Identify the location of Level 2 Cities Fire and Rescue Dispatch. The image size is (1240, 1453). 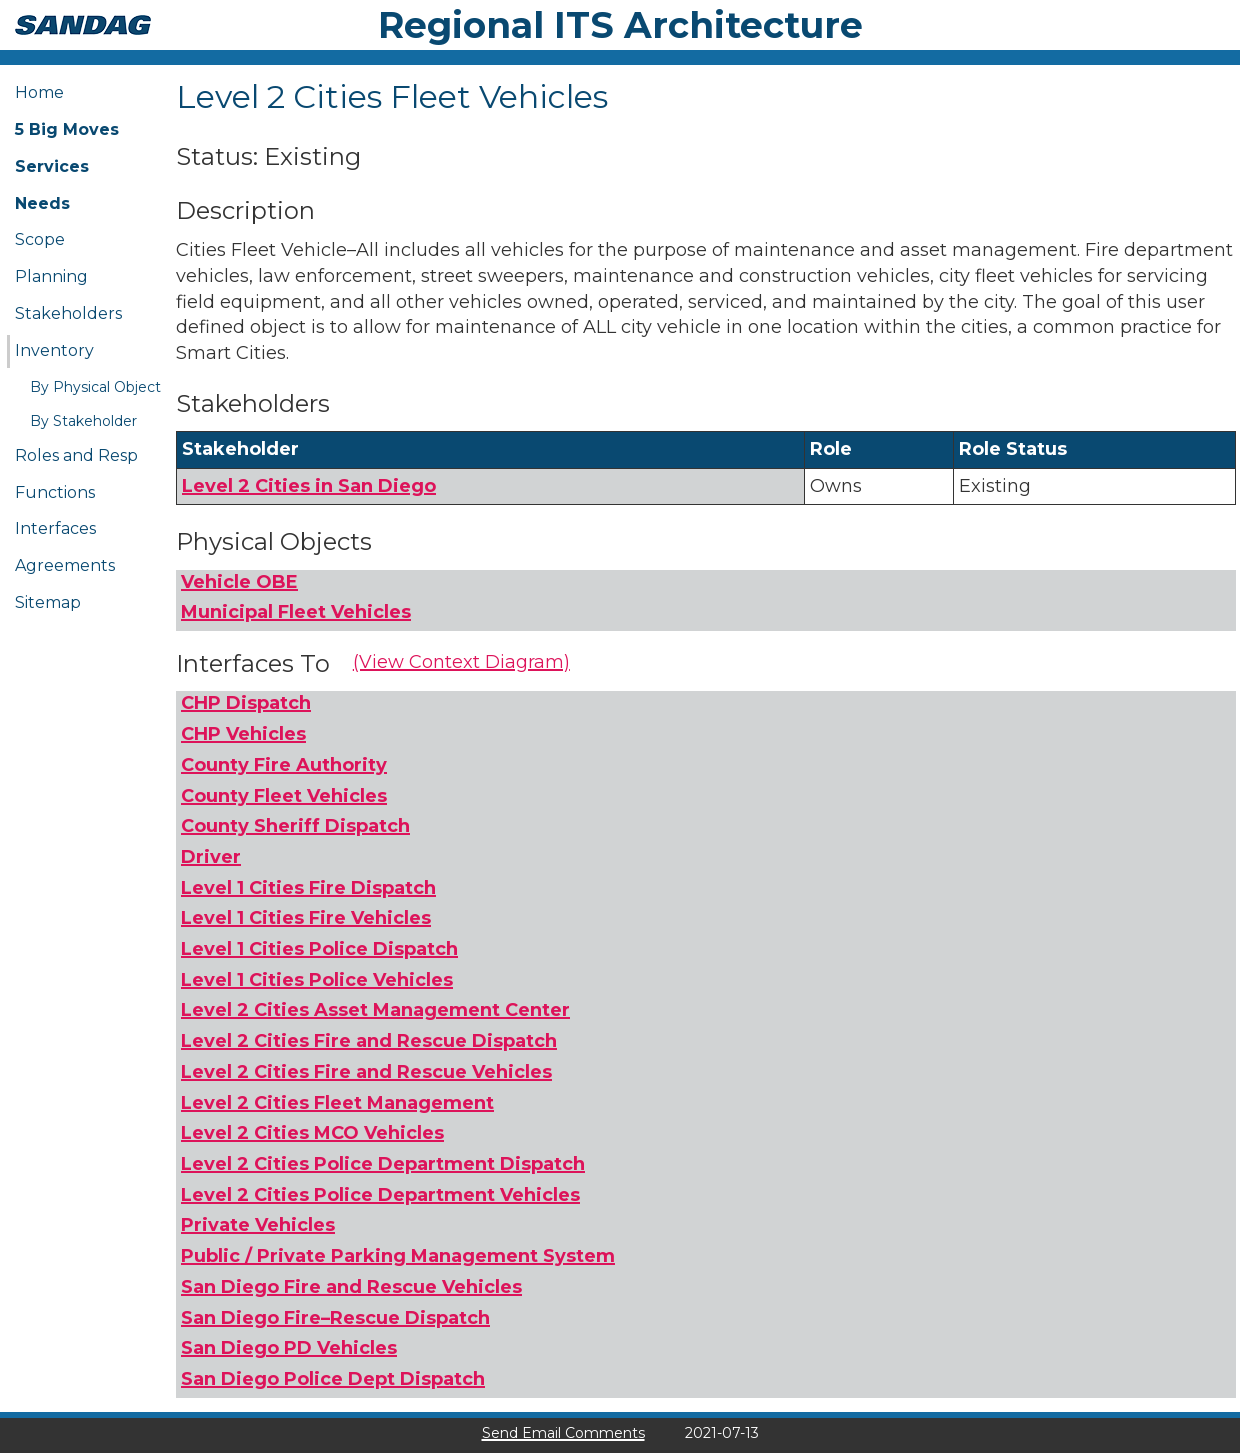
(369, 1041).